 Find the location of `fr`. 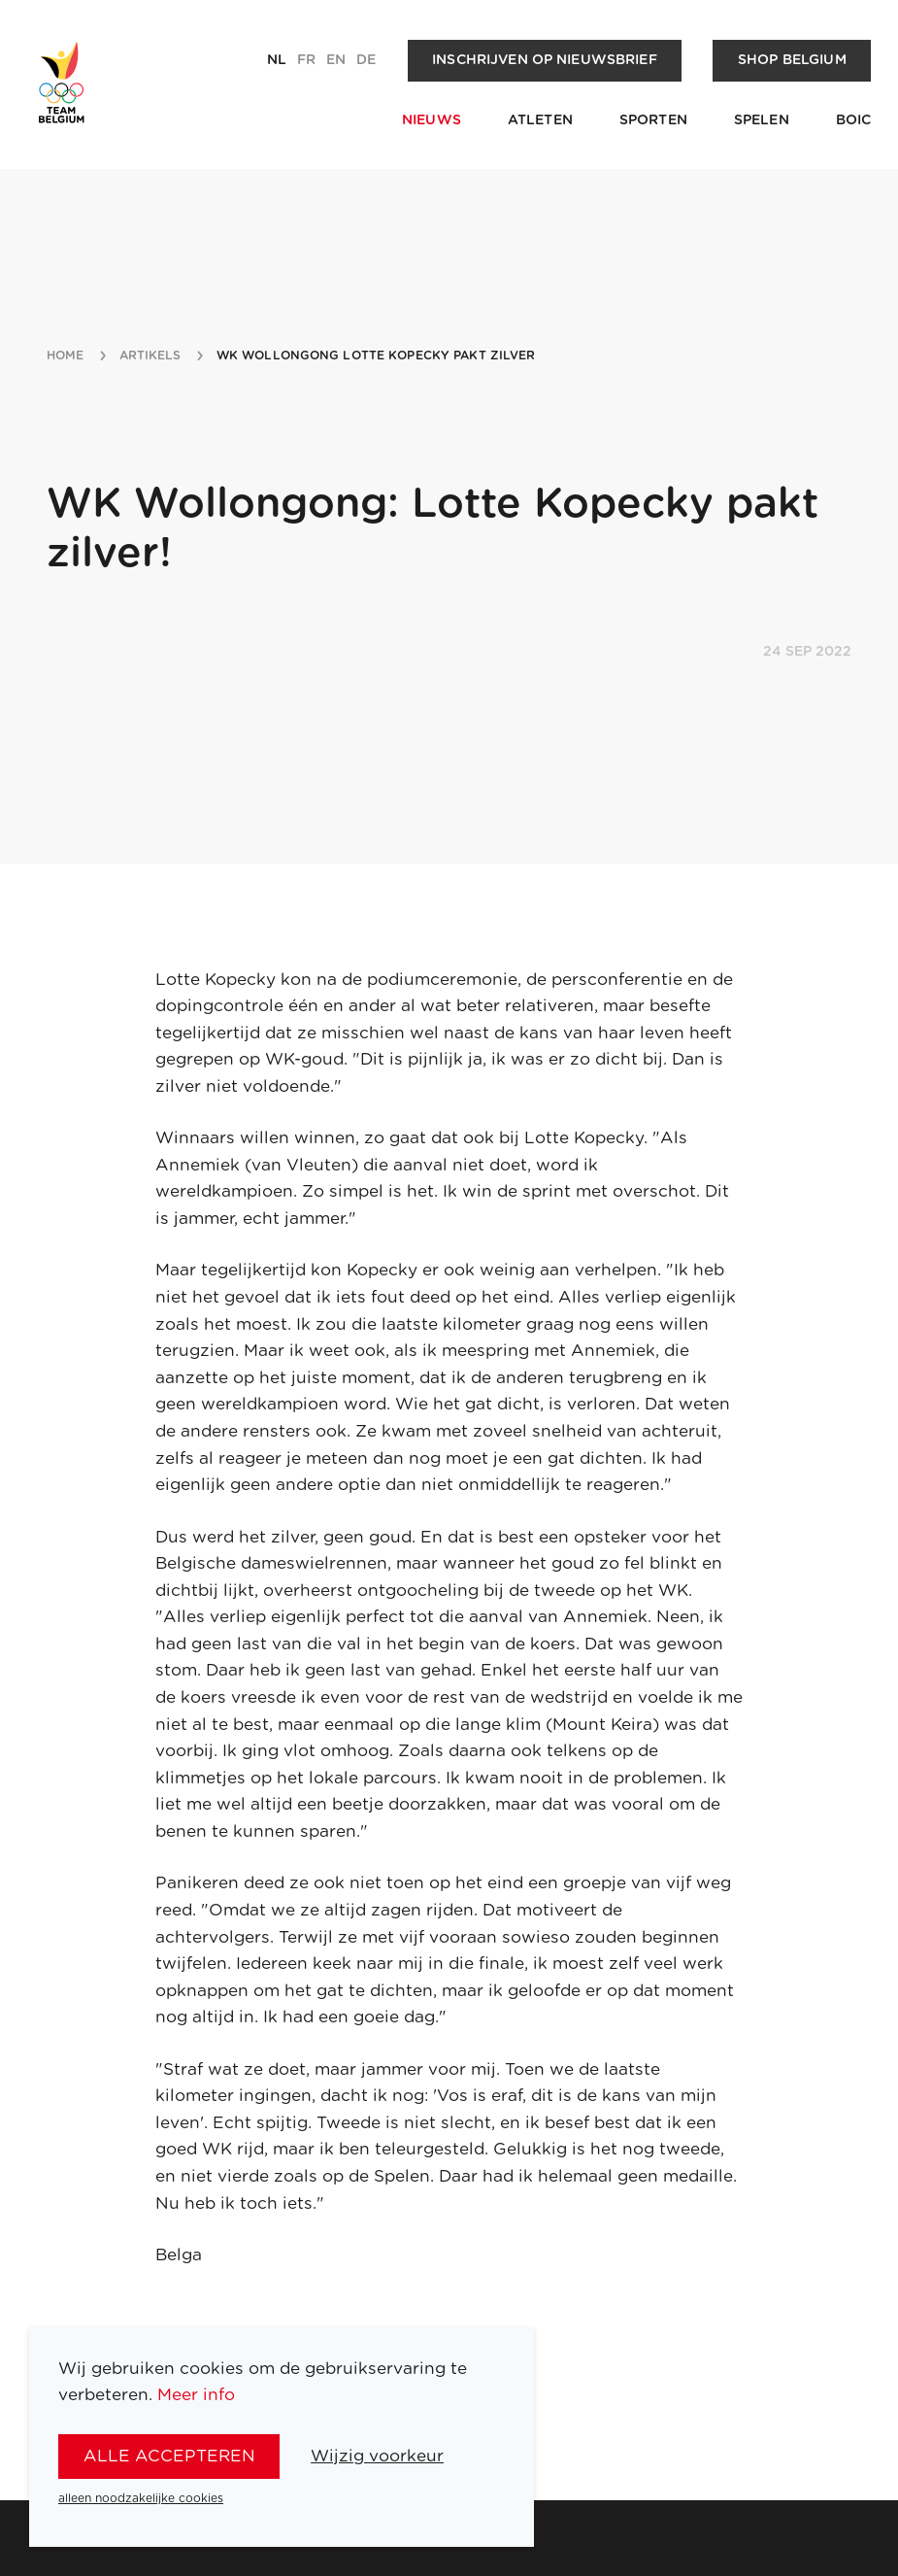

fr is located at coordinates (306, 60).